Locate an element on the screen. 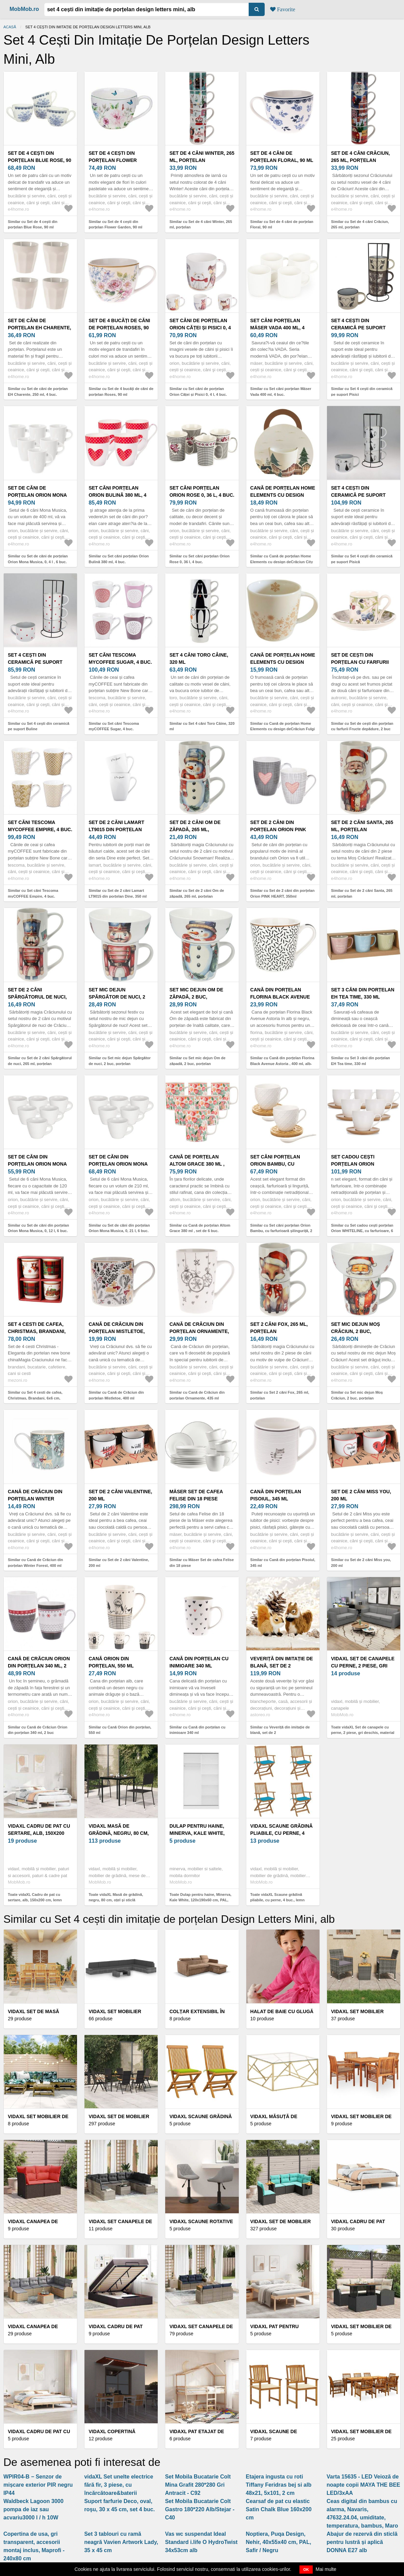  Similar cu Set de 2 căni Santa, 265 ml, porțelan is located at coordinates (361, 893).